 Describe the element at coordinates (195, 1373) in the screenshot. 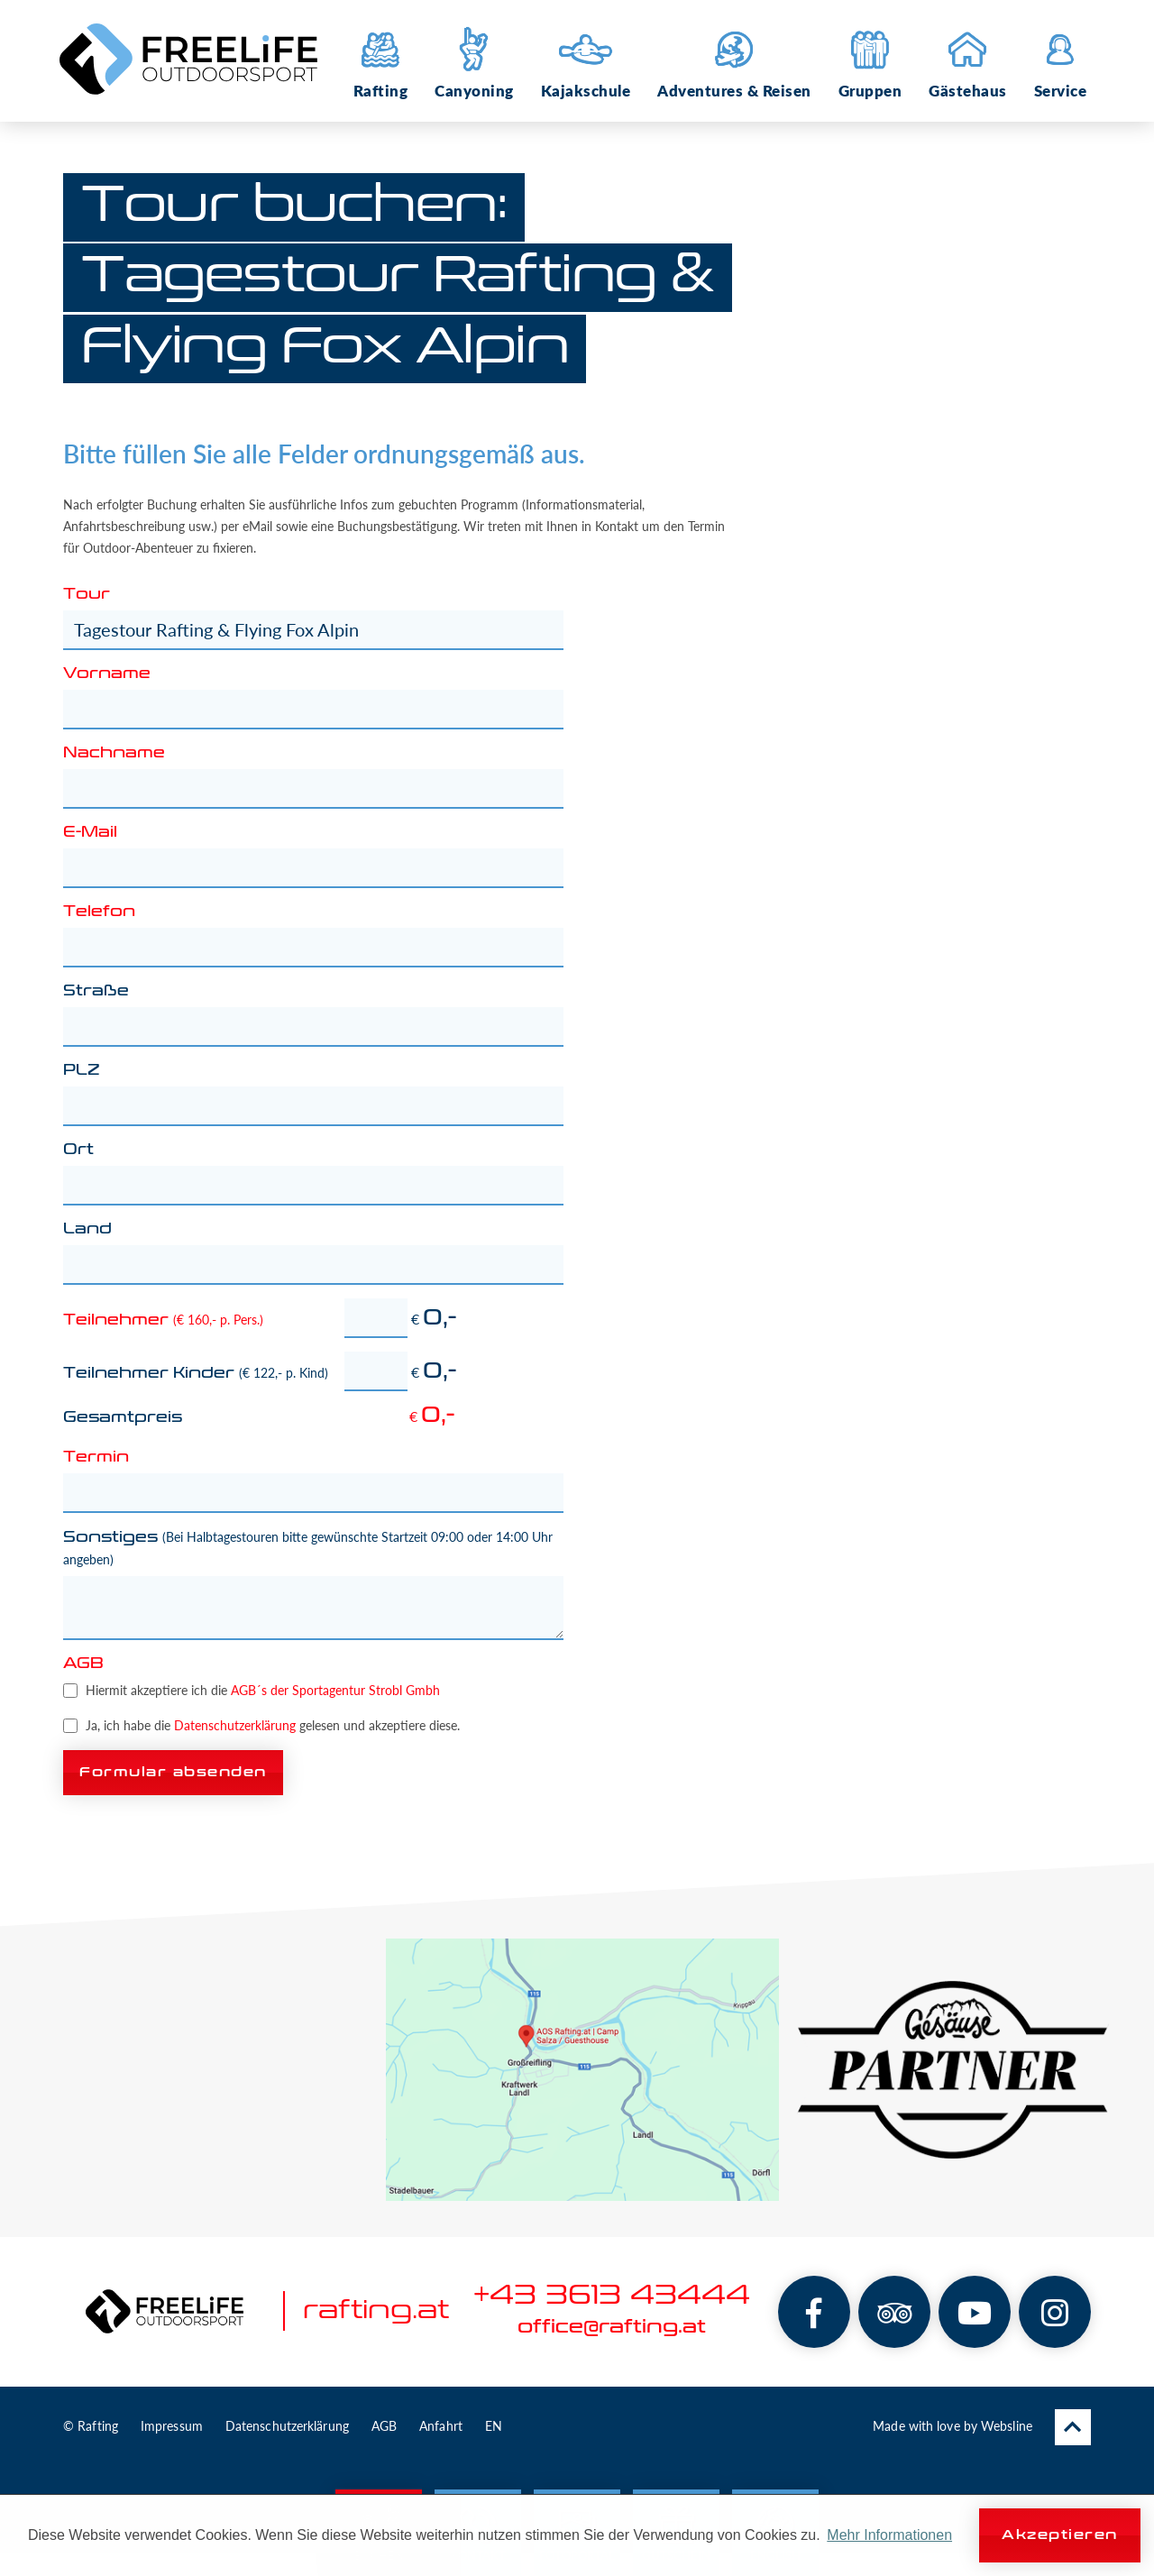

I see `Teilnehmer Kinder` at that location.